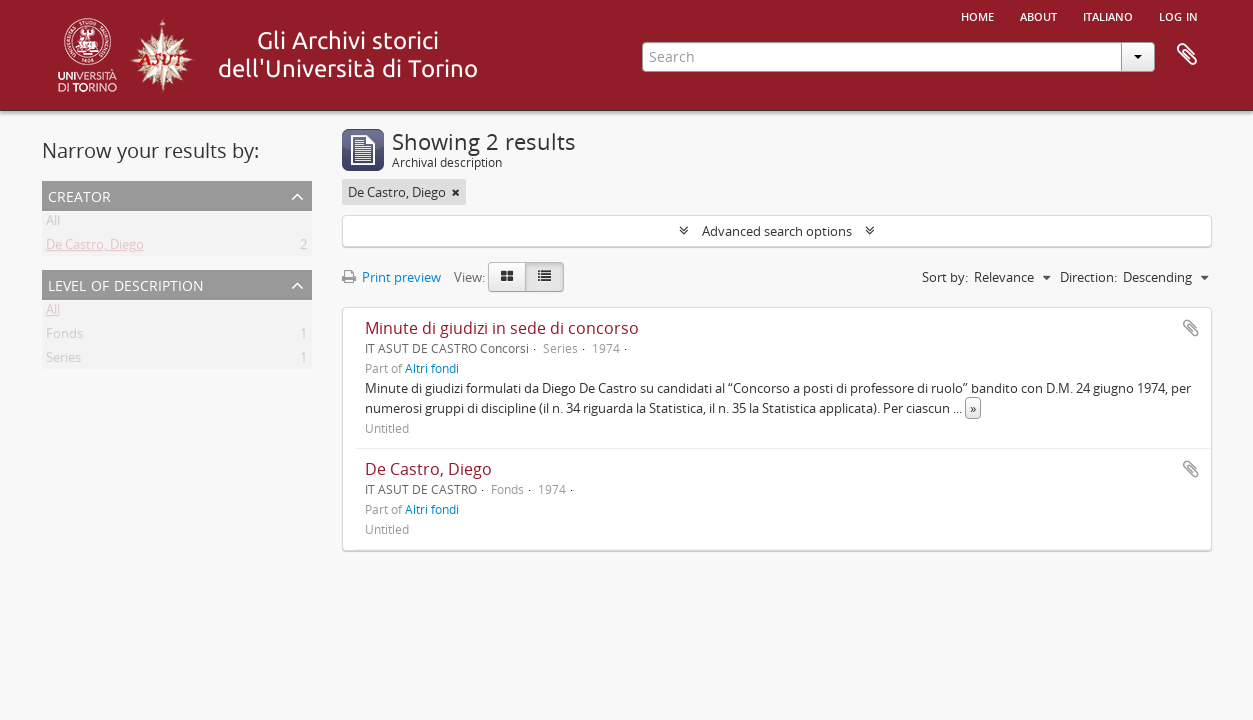 This screenshot has width=1253, height=720. Describe the element at coordinates (79, 194) in the screenshot. I see `Creator` at that location.